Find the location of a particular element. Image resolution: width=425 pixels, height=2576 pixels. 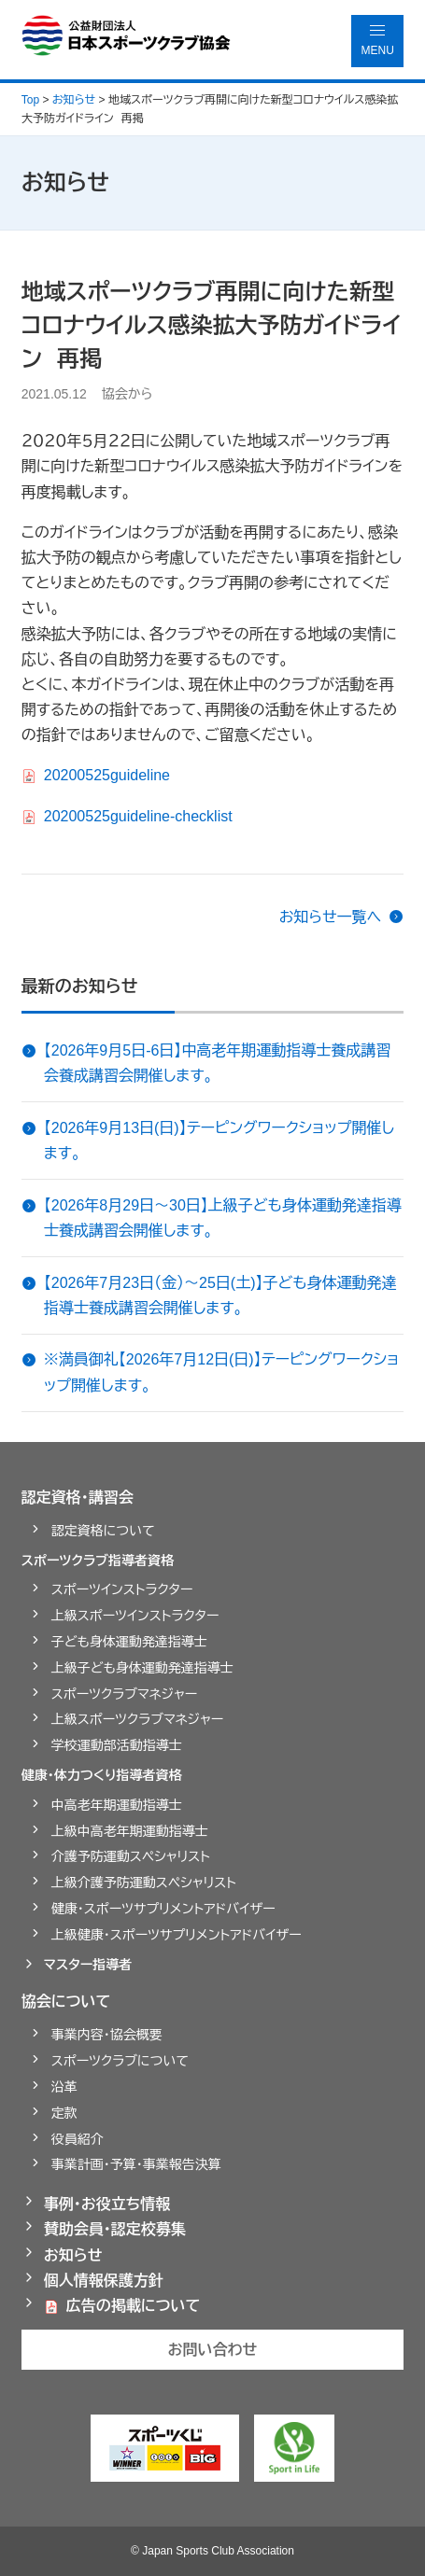

個人情報保護方針 is located at coordinates (103, 2281).